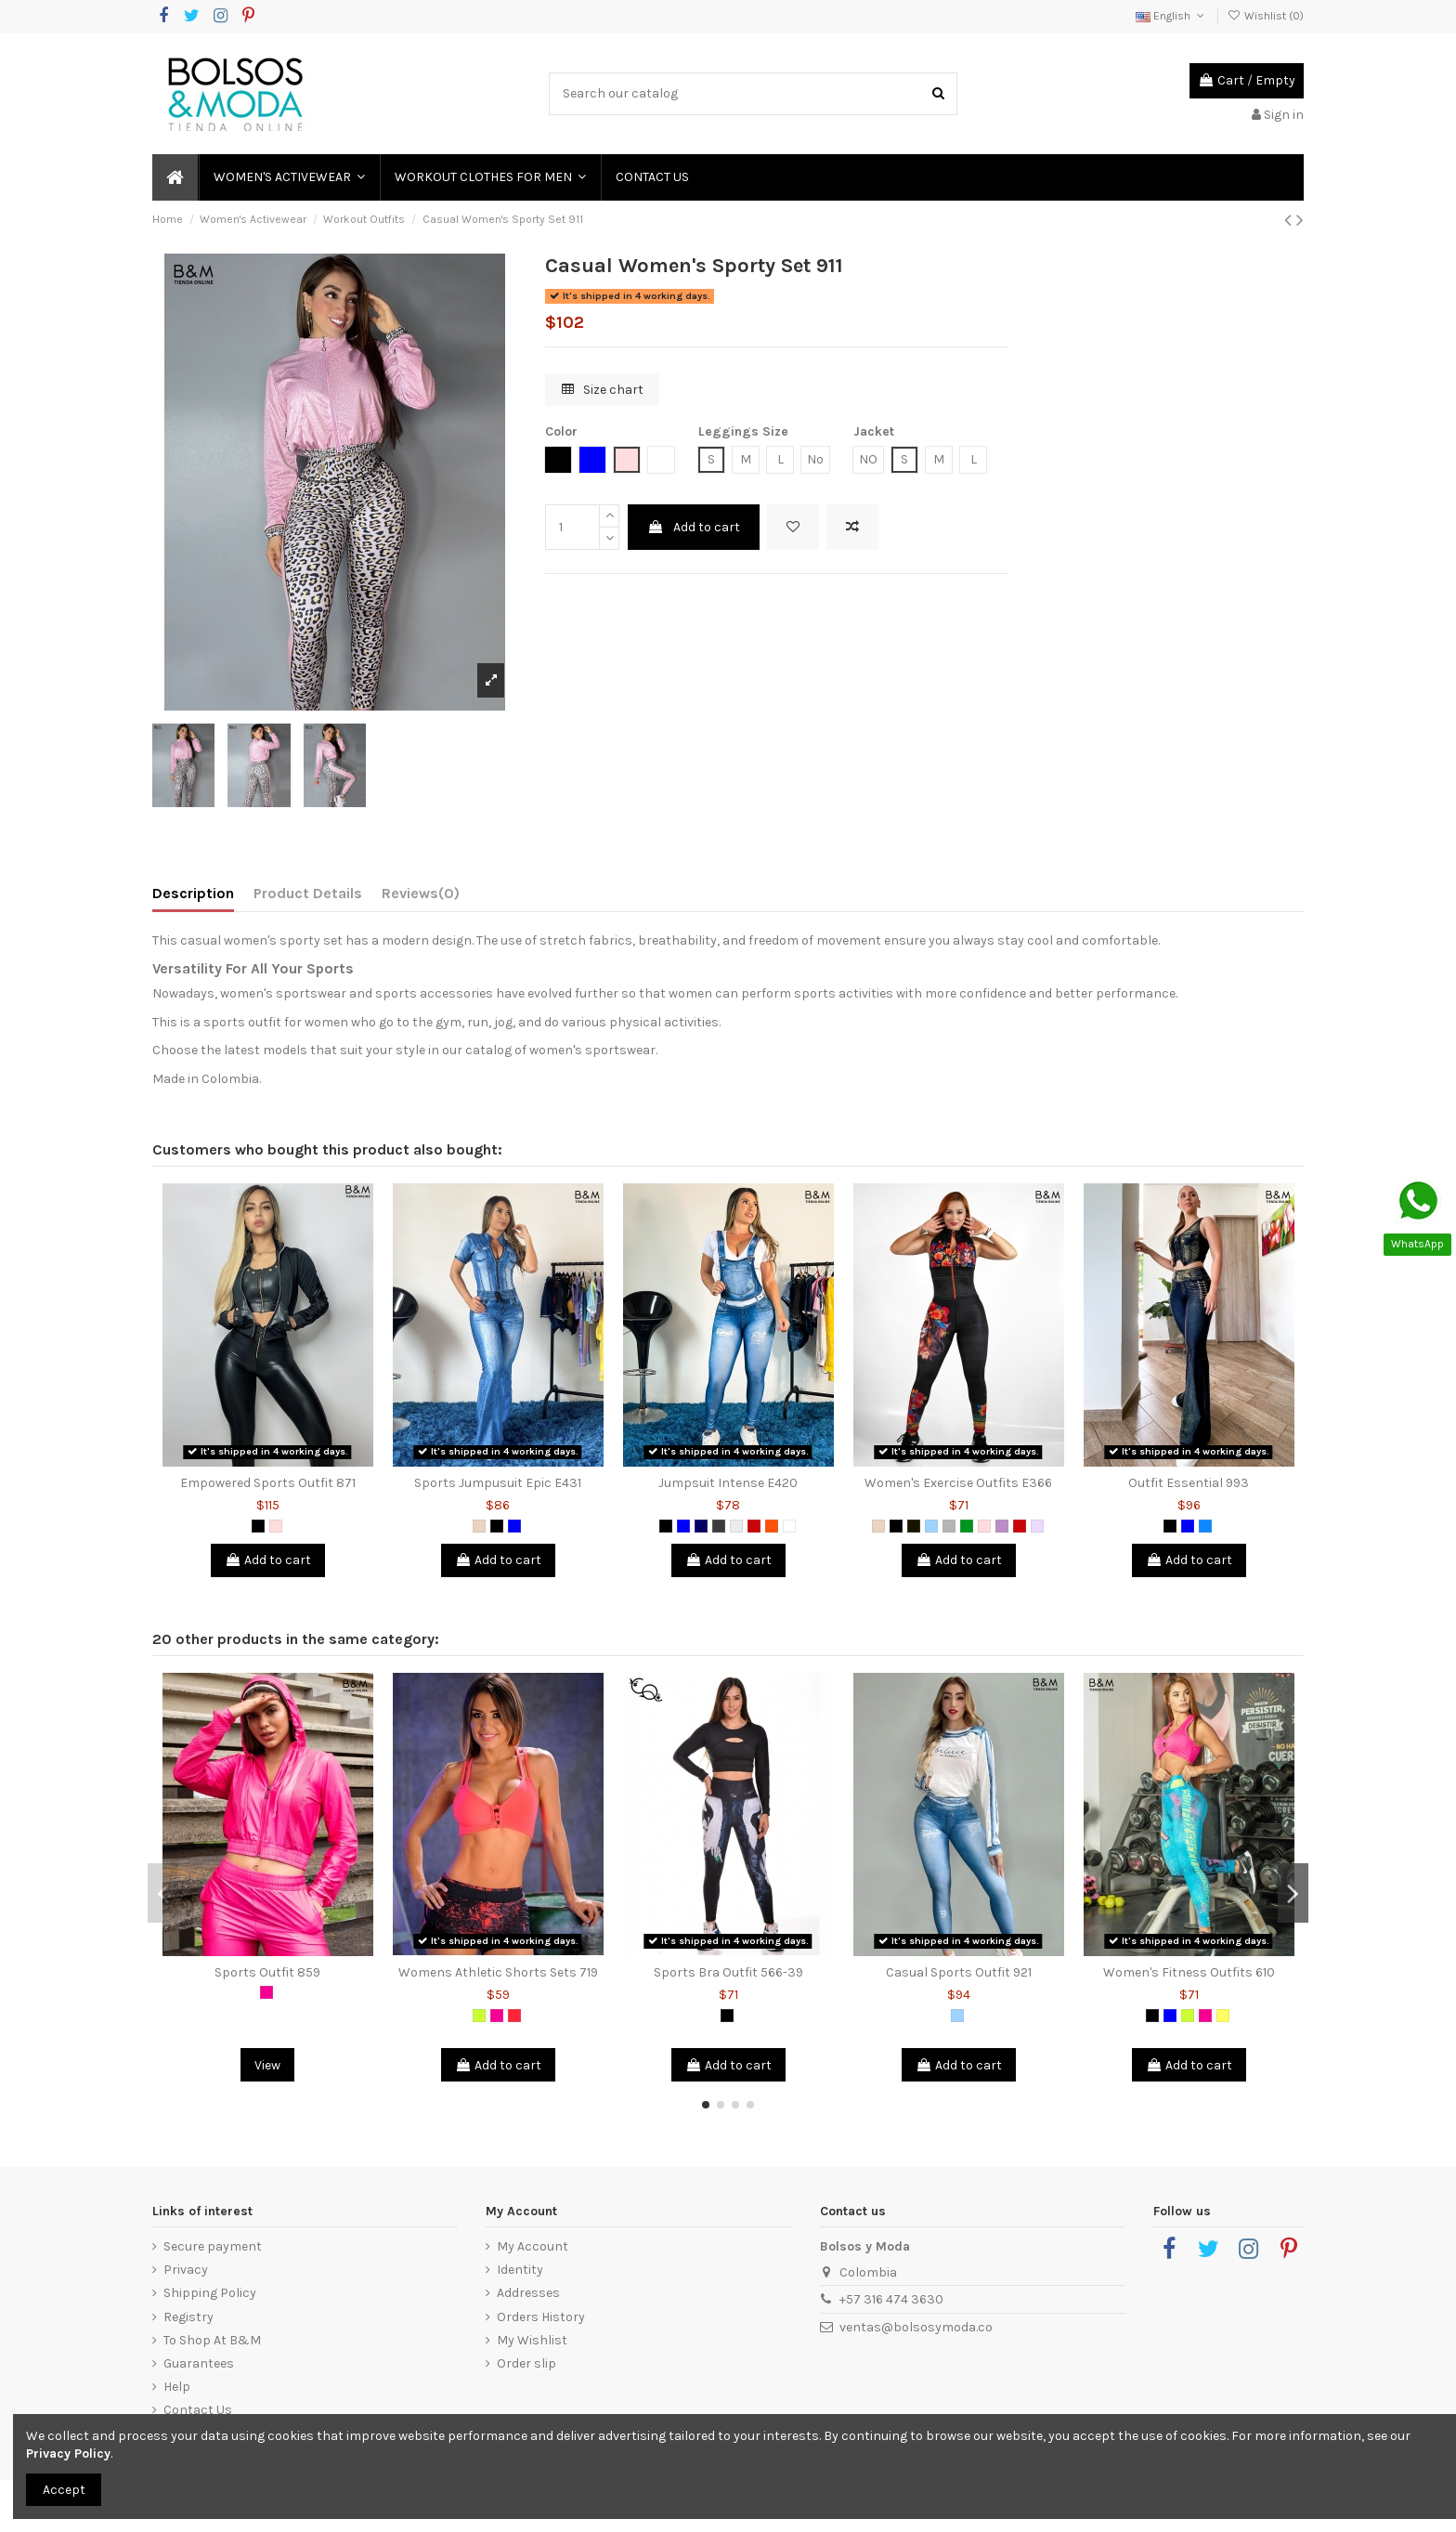 The image size is (1456, 2532). I want to click on [Salmon], so click(514, 2015).